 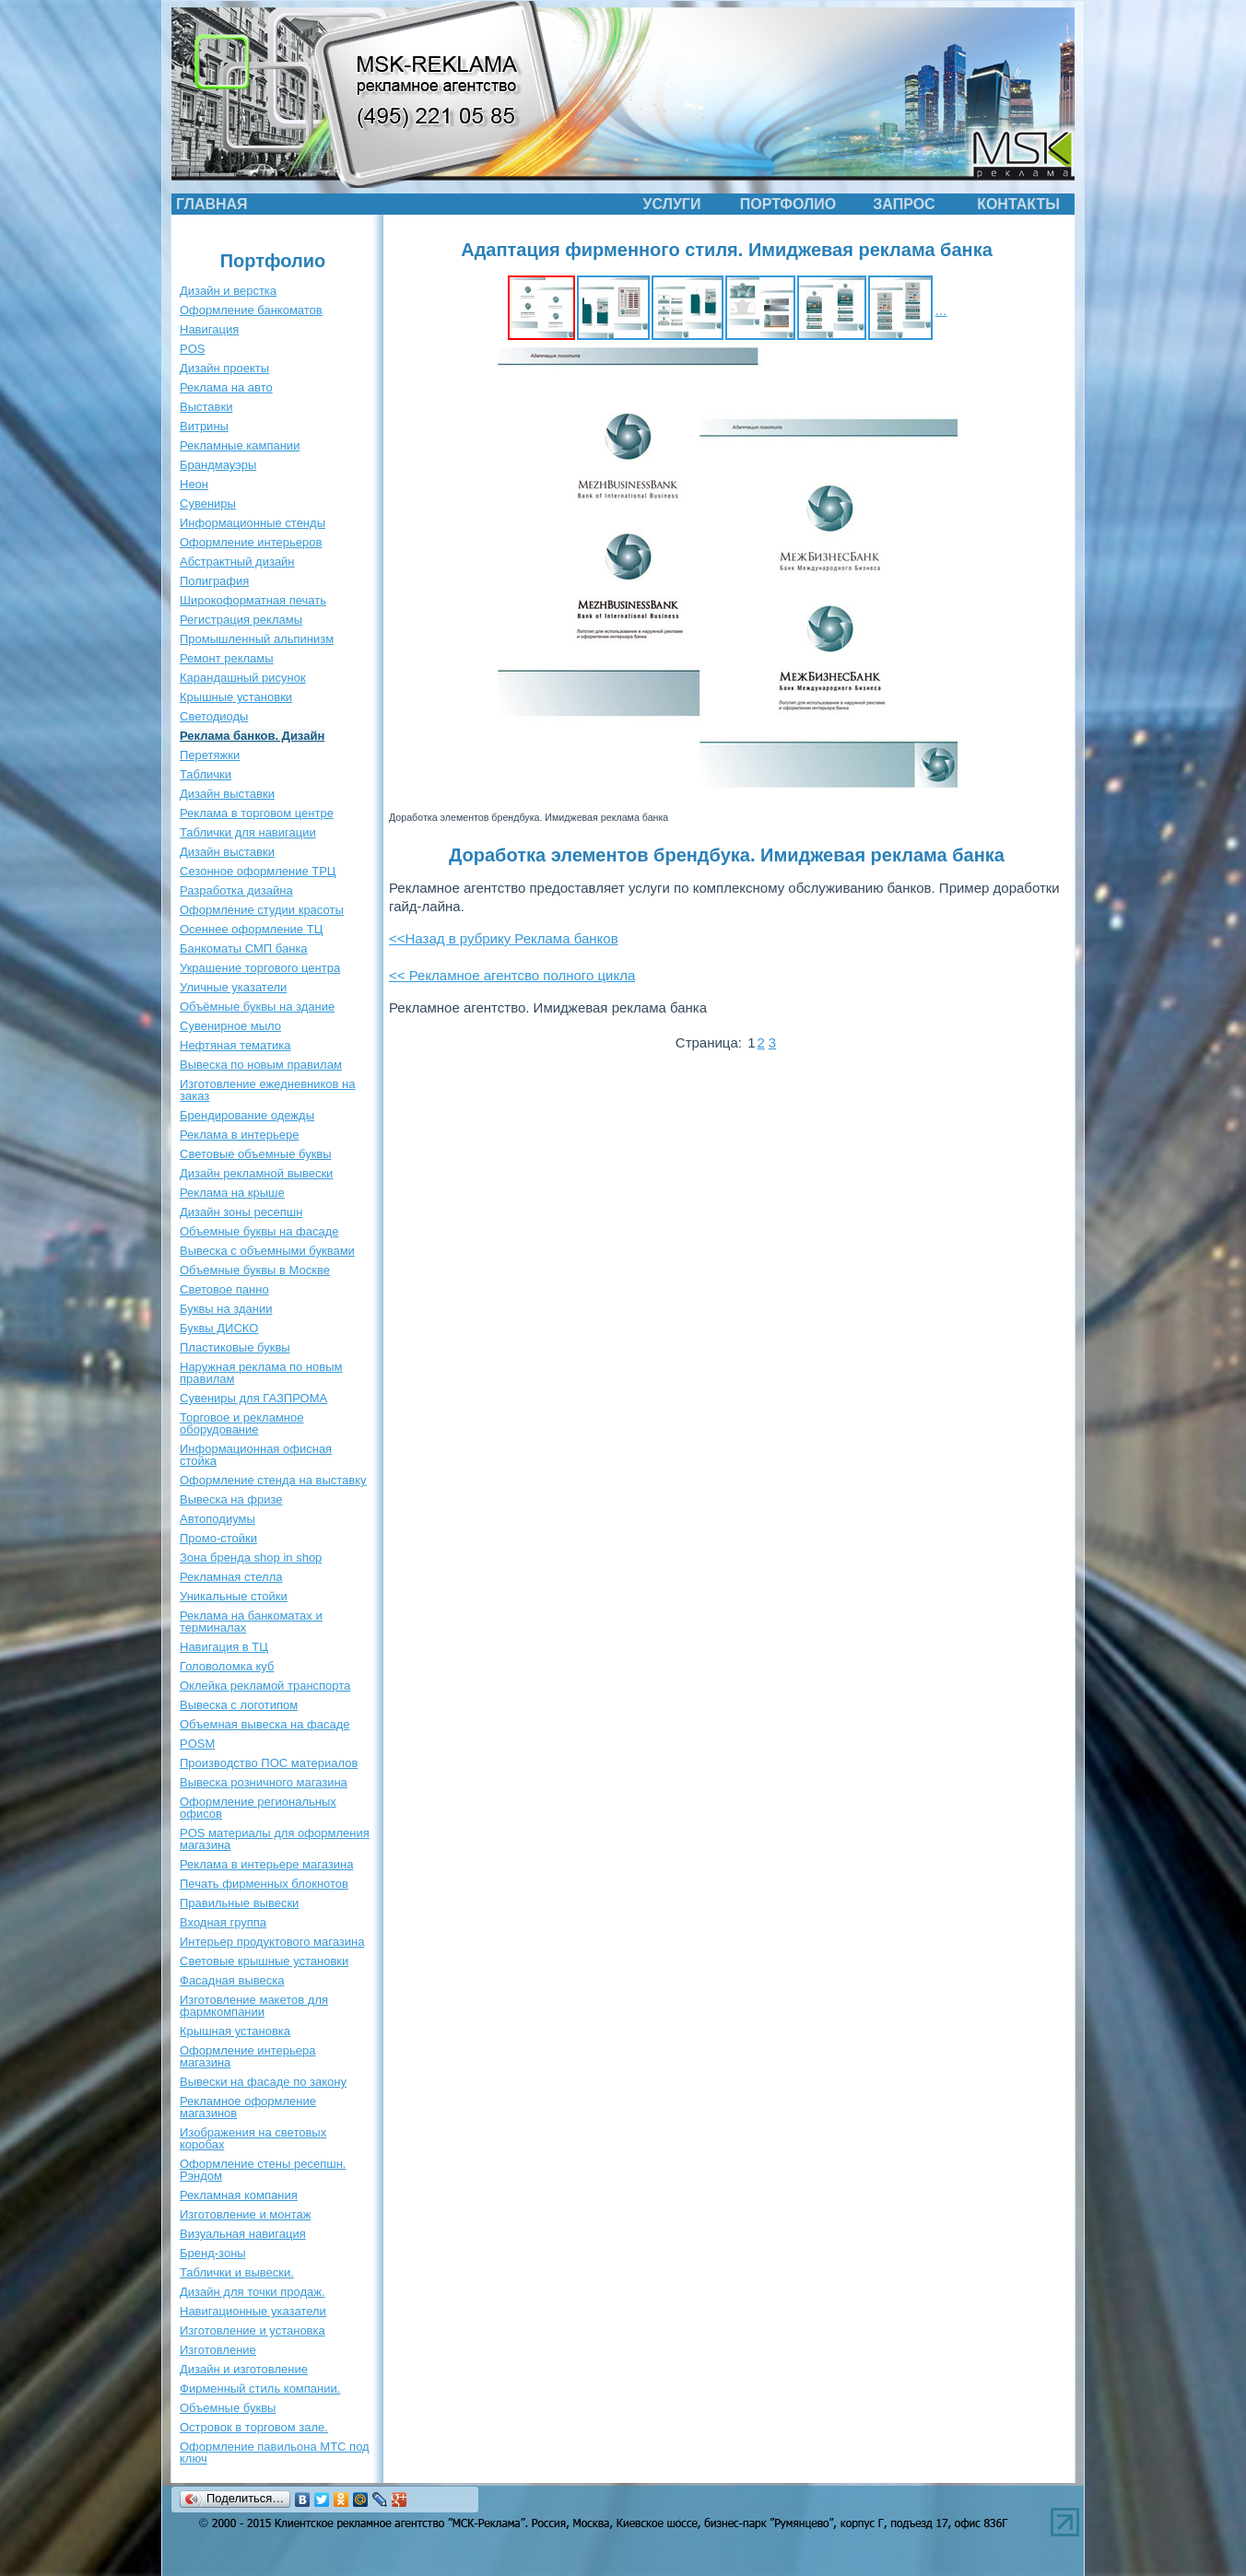 I want to click on Изготовление и установка, so click(x=252, y=2330).